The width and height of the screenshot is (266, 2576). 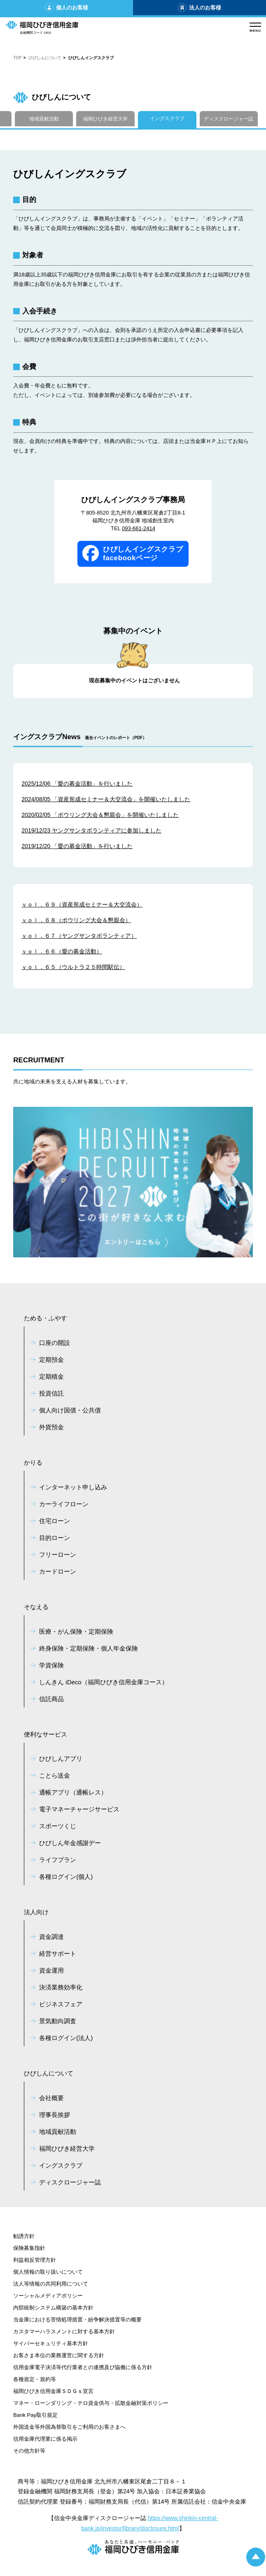 What do you see at coordinates (73, 1487) in the screenshot?
I see `インターネット申し込み` at bounding box center [73, 1487].